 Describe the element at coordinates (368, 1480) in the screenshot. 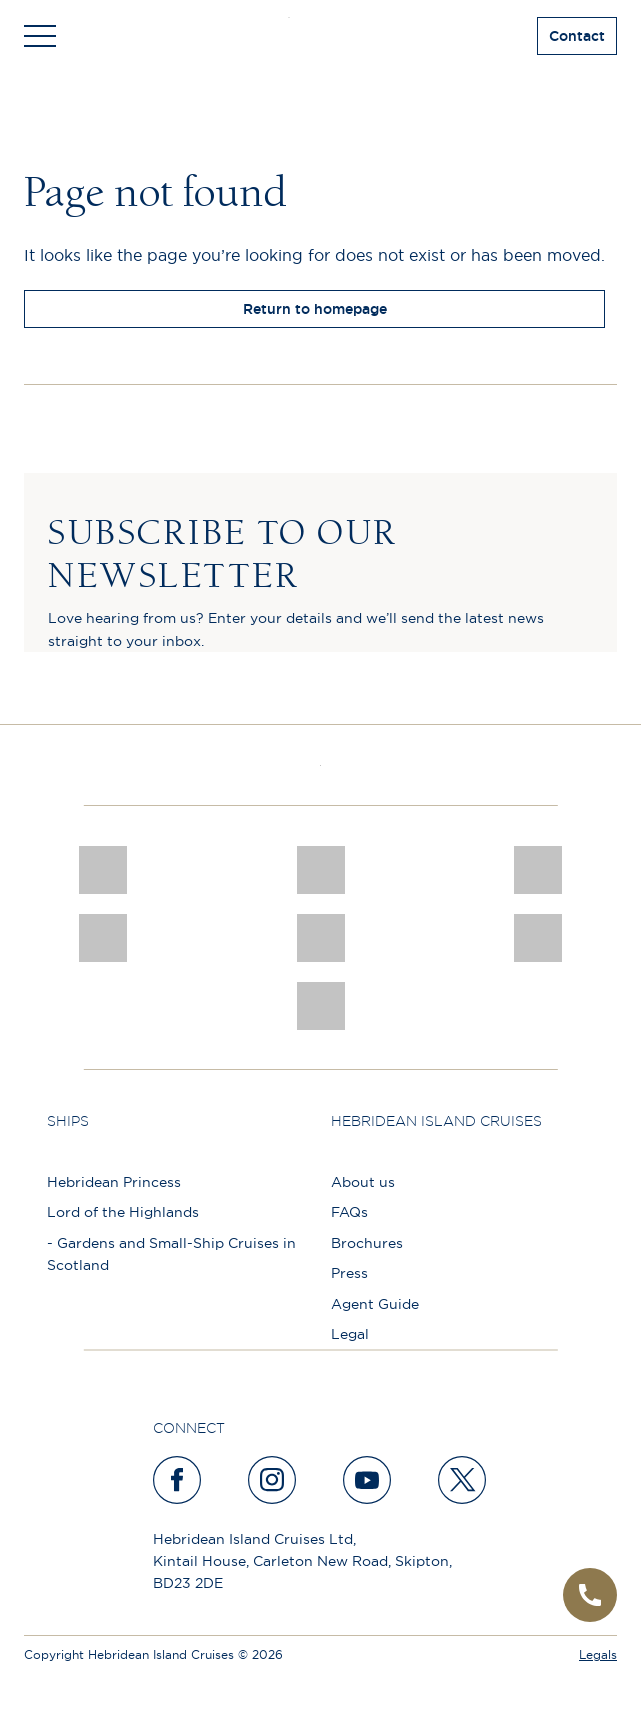

I see `[youtube]` at that location.